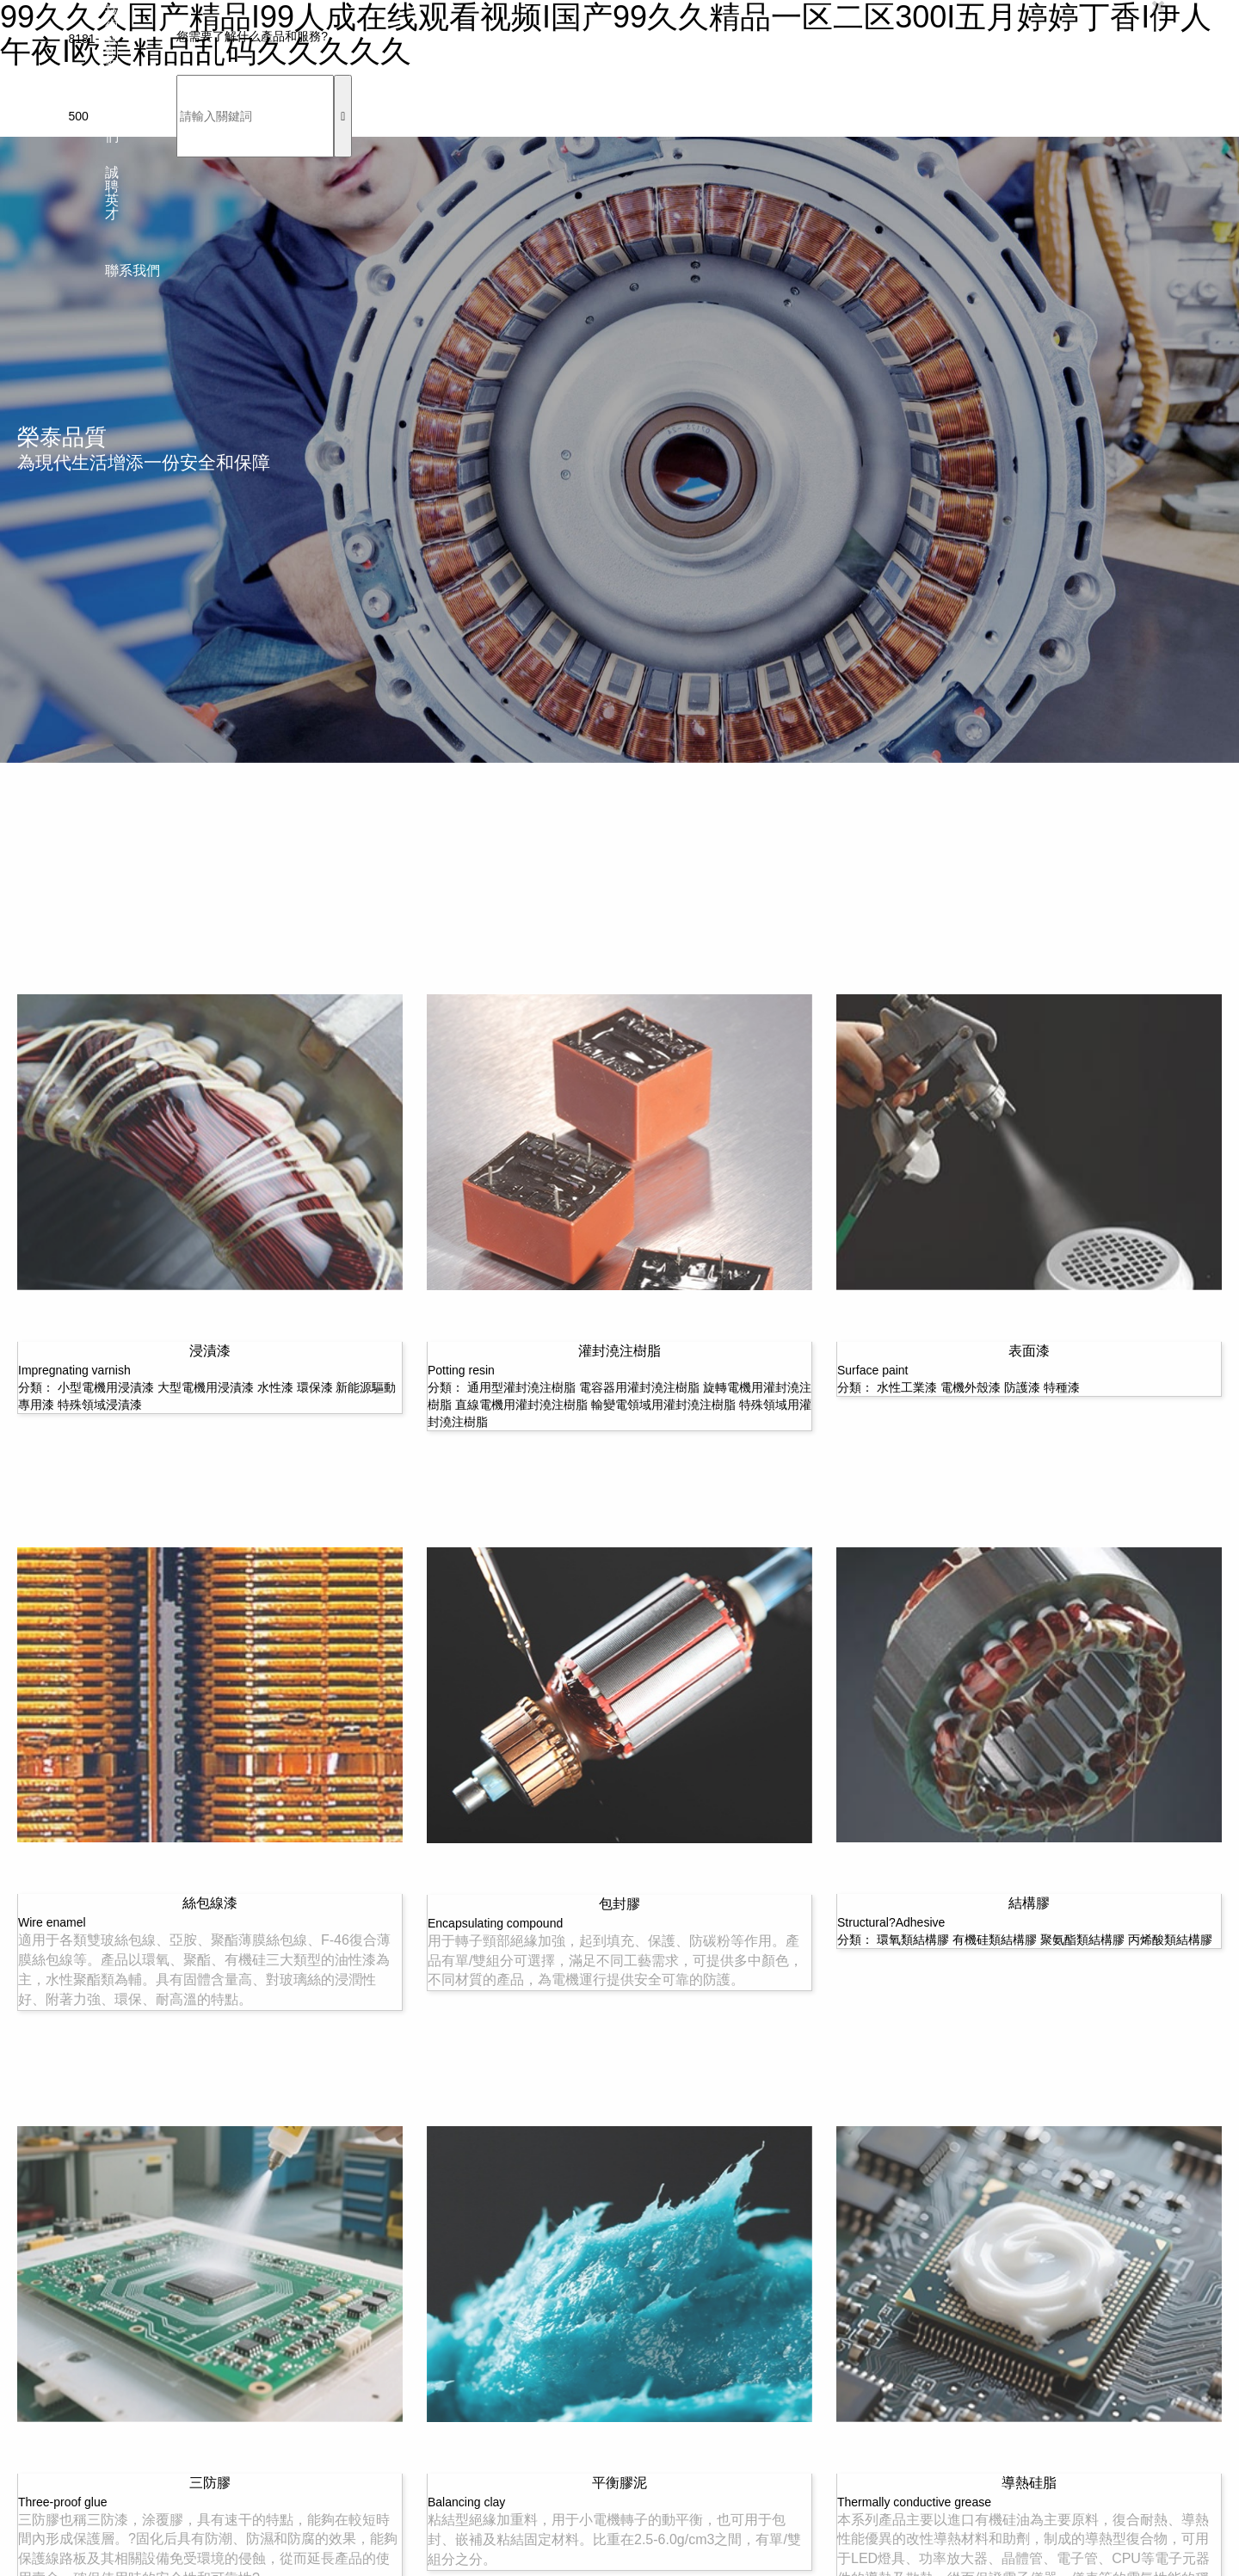  Describe the element at coordinates (1082, 1939) in the screenshot. I see `聚氨酯類結構膠` at that location.